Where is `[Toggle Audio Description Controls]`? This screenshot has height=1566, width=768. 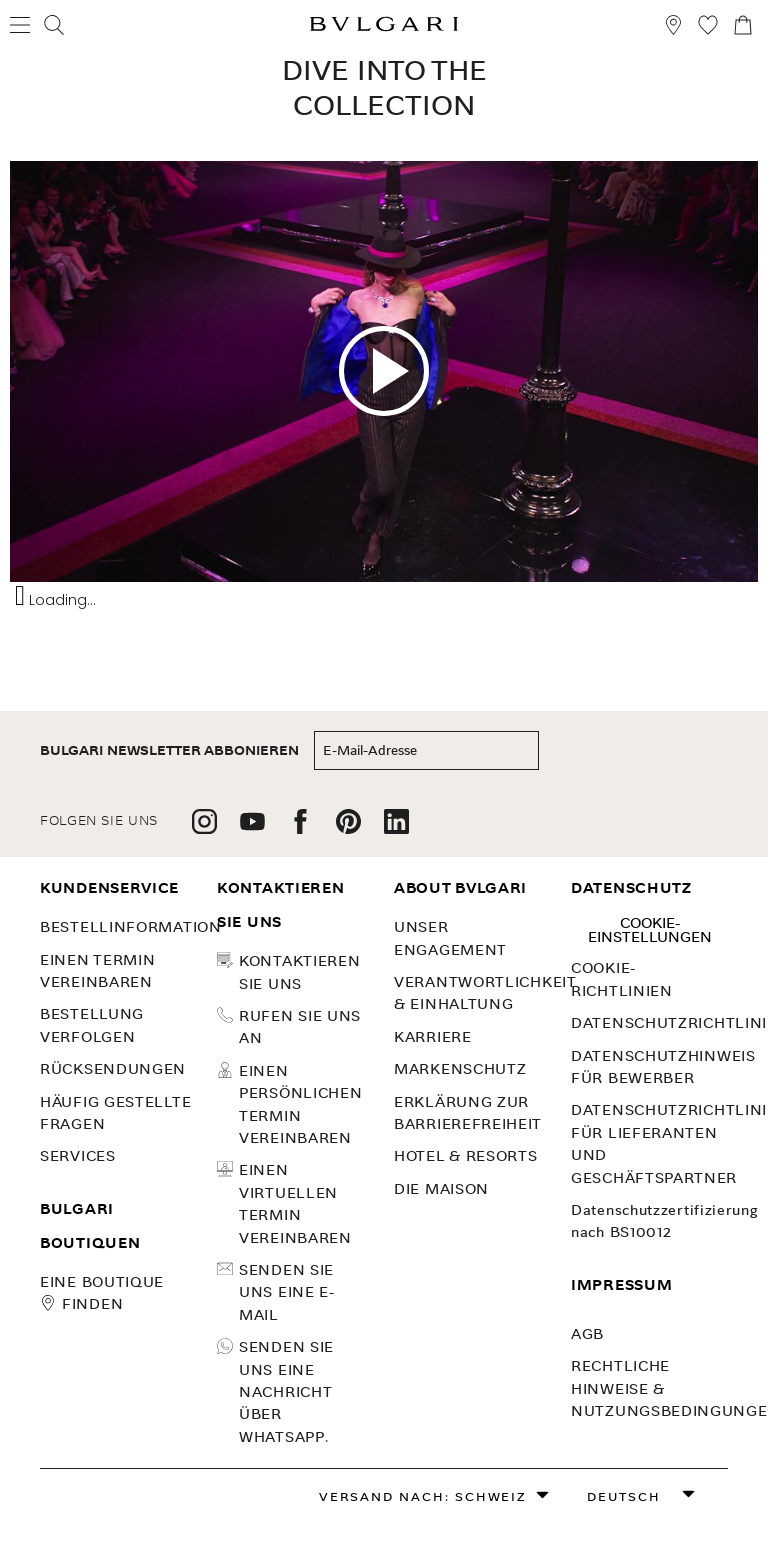
[Toggle Audio Description Controls] is located at coordinates (20, 596).